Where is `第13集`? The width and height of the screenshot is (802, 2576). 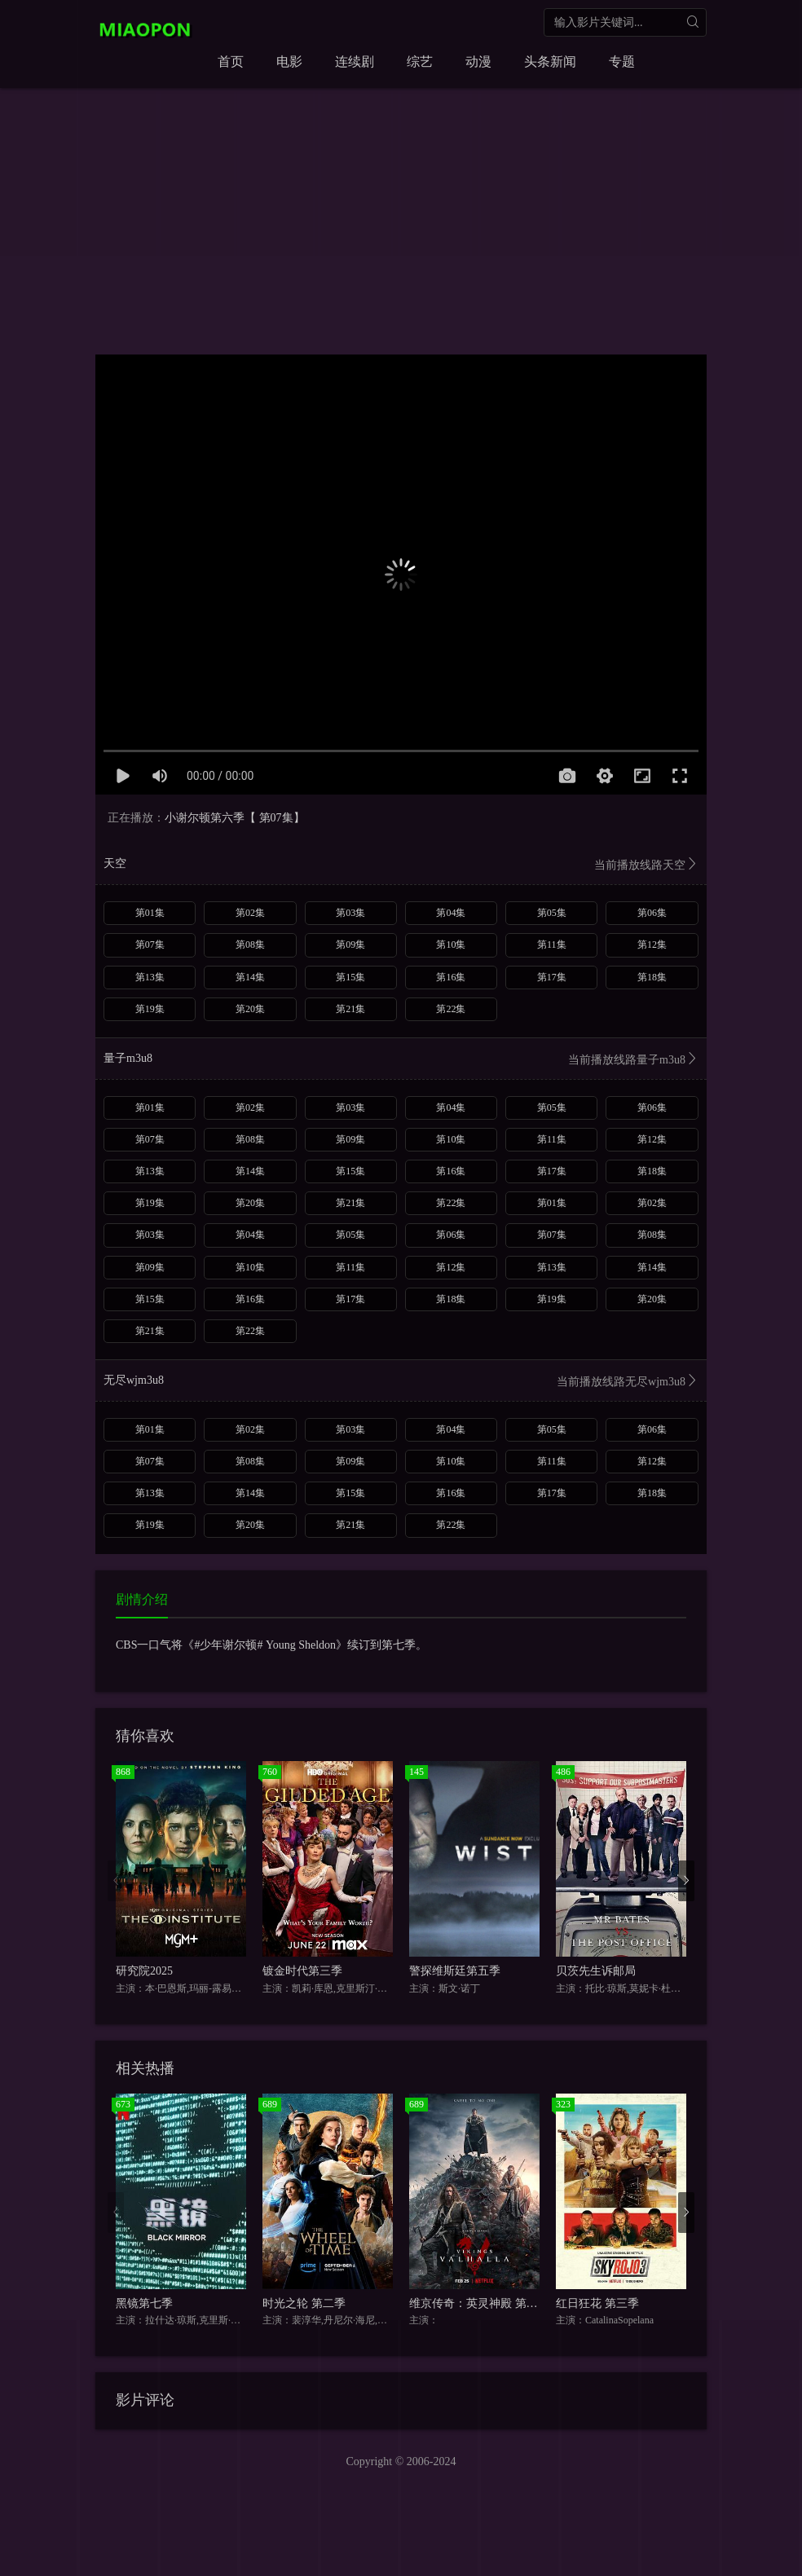 第13集 is located at coordinates (150, 977).